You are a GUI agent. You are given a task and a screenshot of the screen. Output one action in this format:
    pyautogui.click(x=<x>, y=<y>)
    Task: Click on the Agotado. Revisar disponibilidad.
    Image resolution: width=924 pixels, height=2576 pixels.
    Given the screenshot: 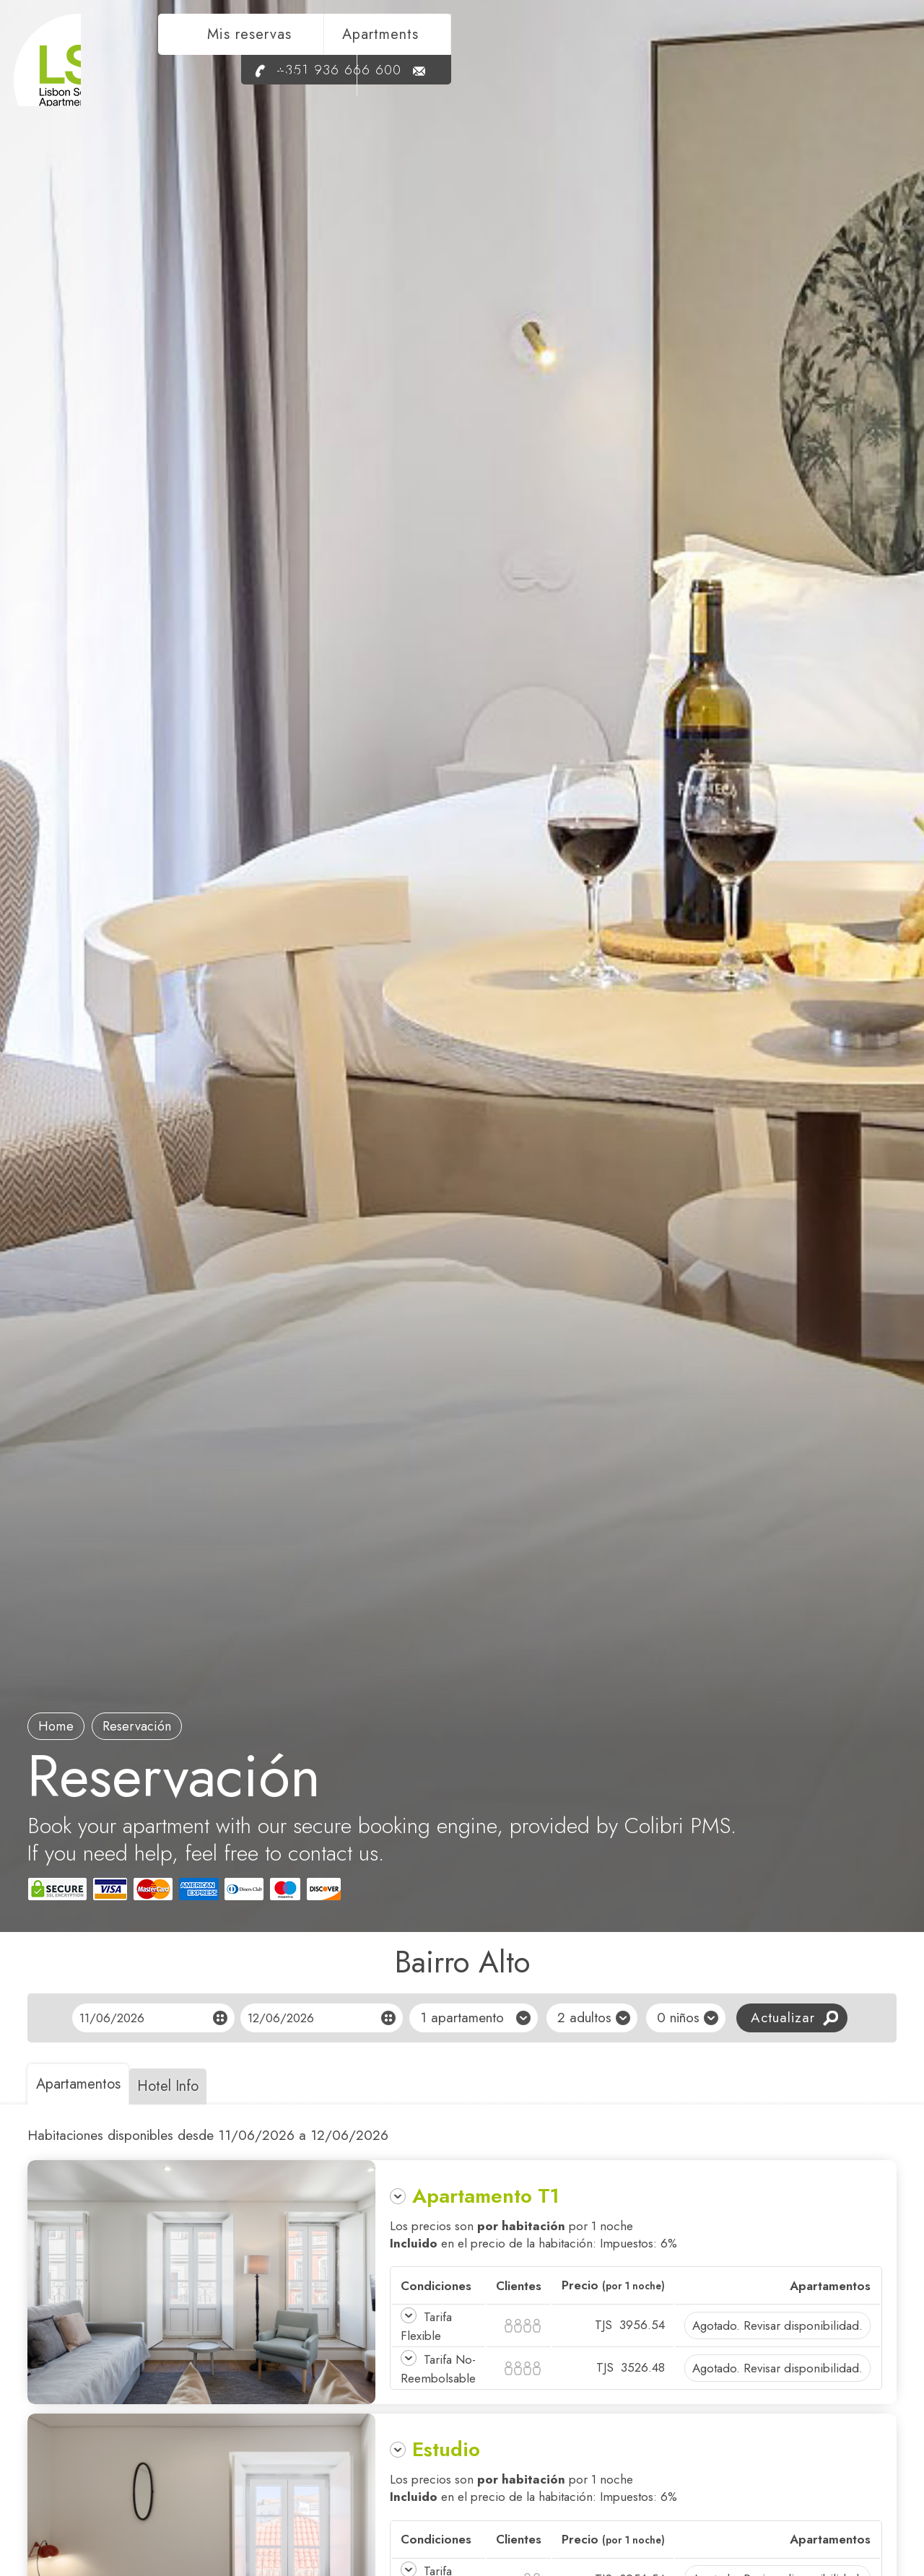 What is the action you would take?
    pyautogui.click(x=777, y=2325)
    